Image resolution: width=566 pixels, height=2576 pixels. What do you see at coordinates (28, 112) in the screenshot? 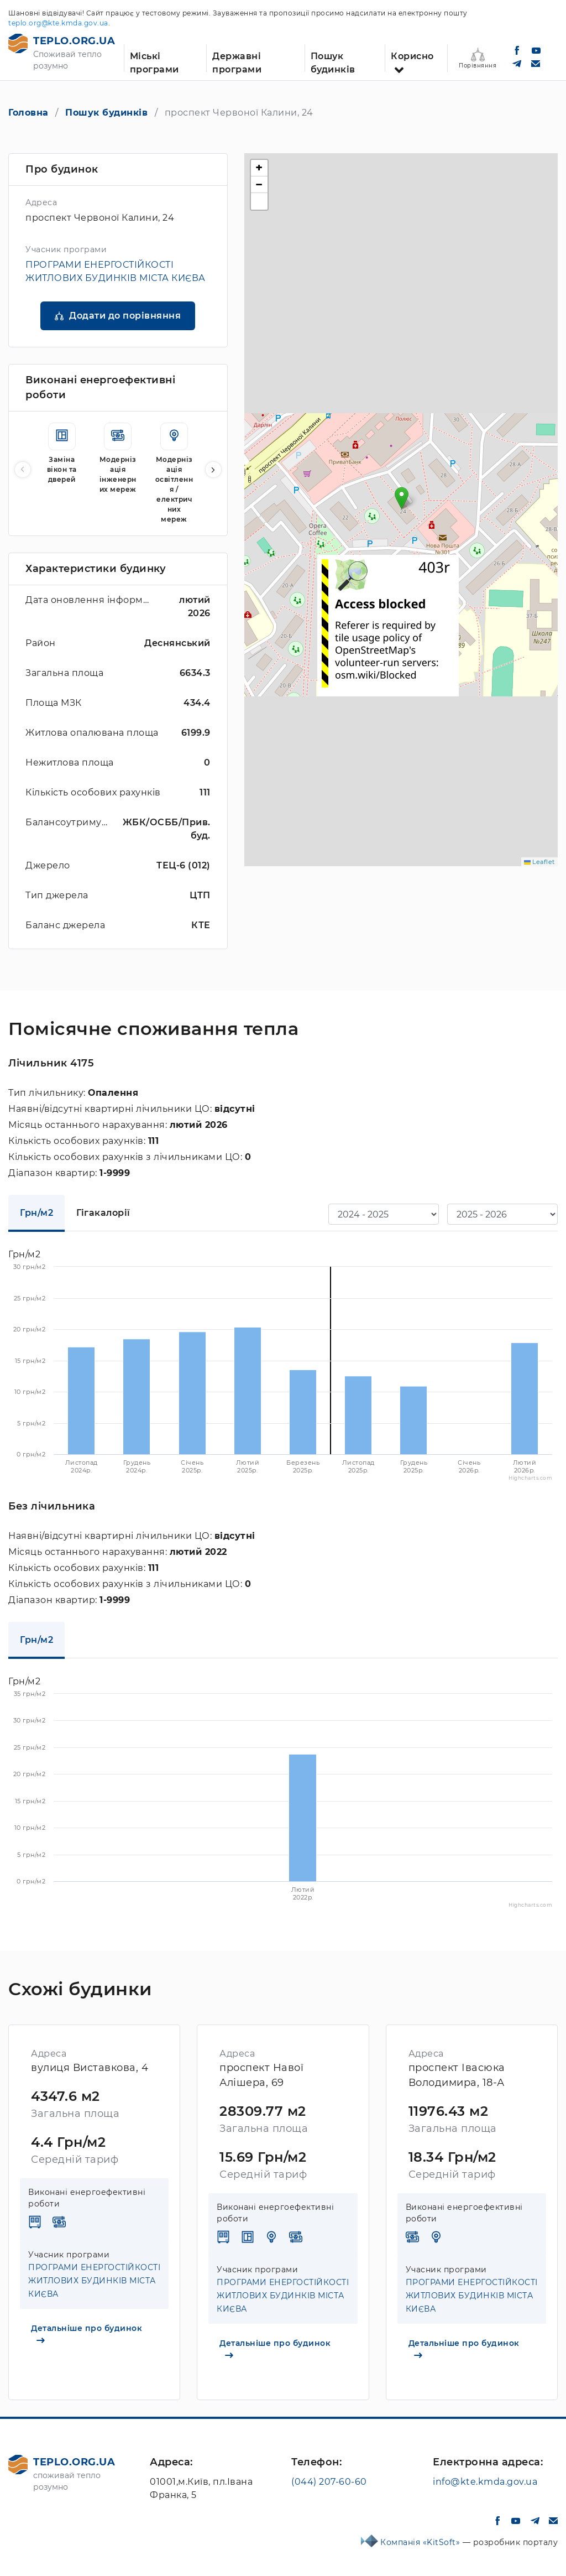
I see `Головна` at bounding box center [28, 112].